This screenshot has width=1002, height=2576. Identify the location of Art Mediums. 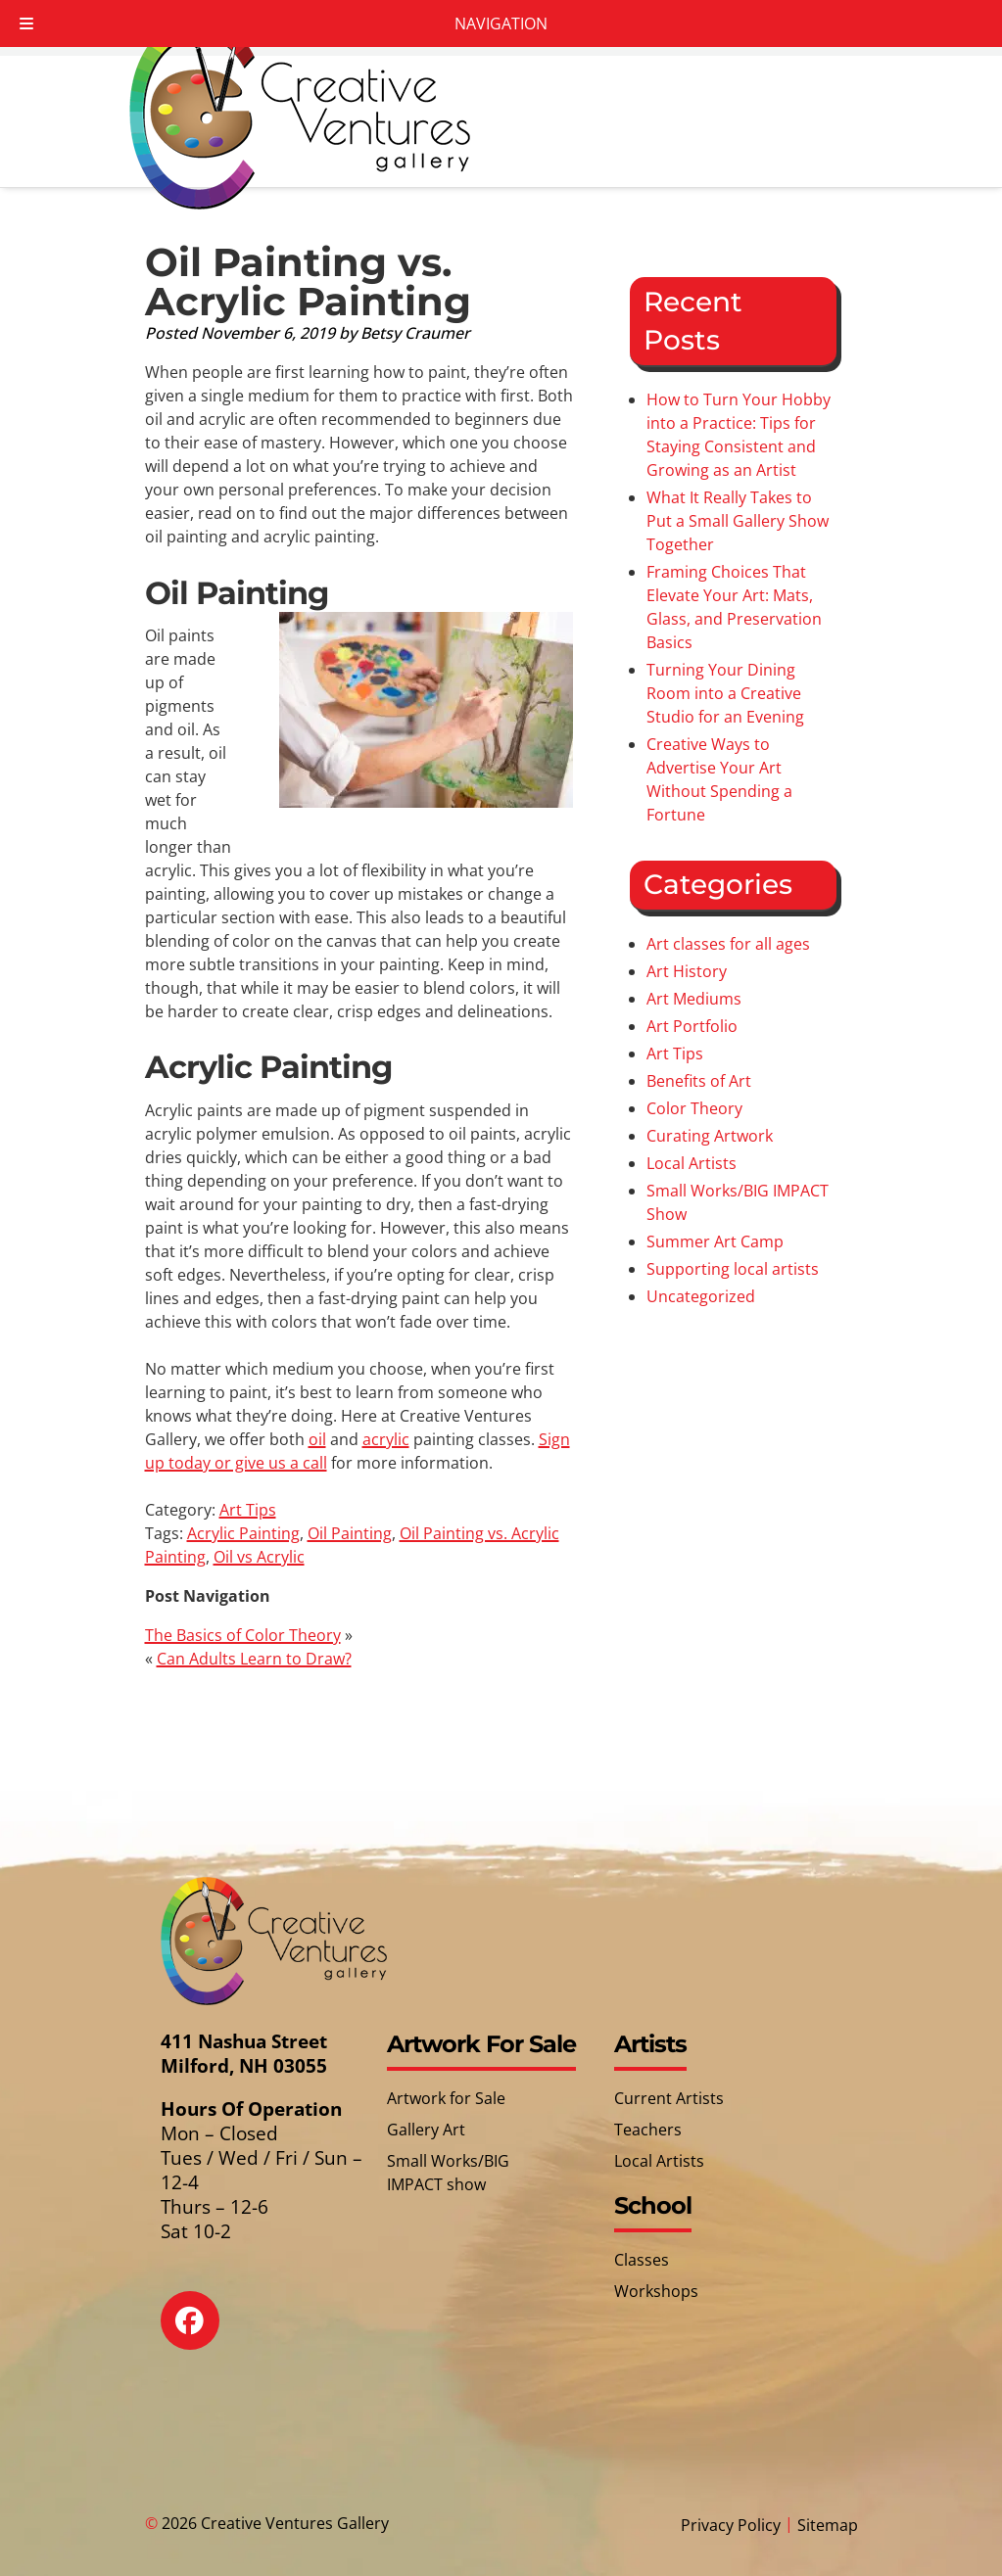
(693, 998).